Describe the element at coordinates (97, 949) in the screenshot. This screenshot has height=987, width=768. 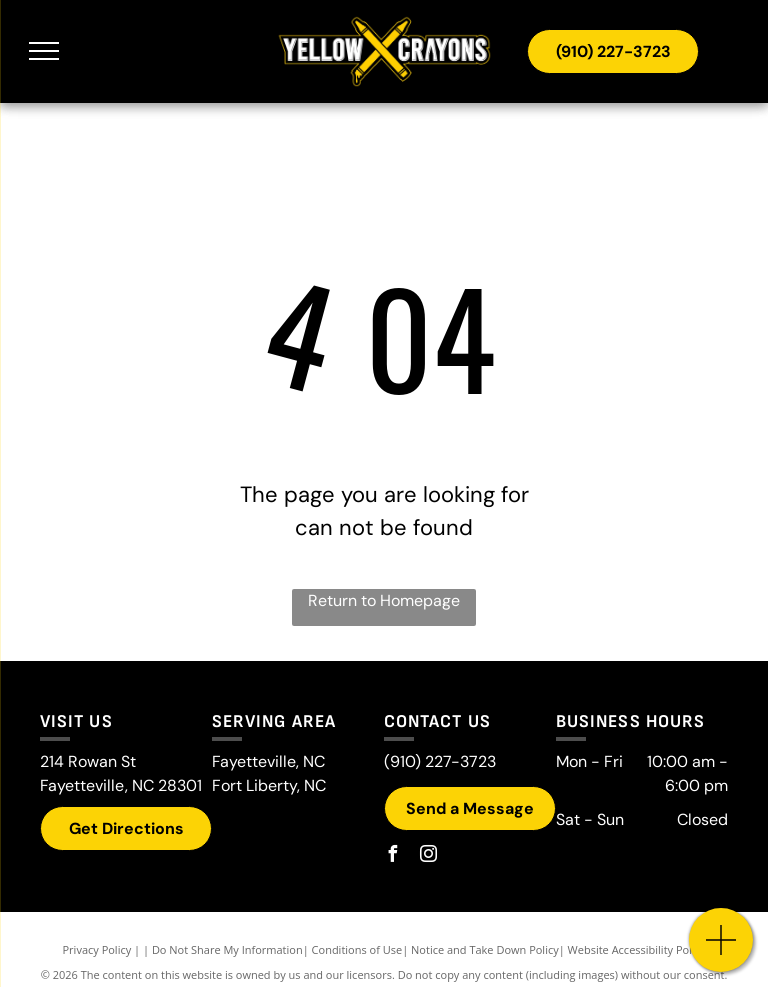
I see `Privacy Policy` at that location.